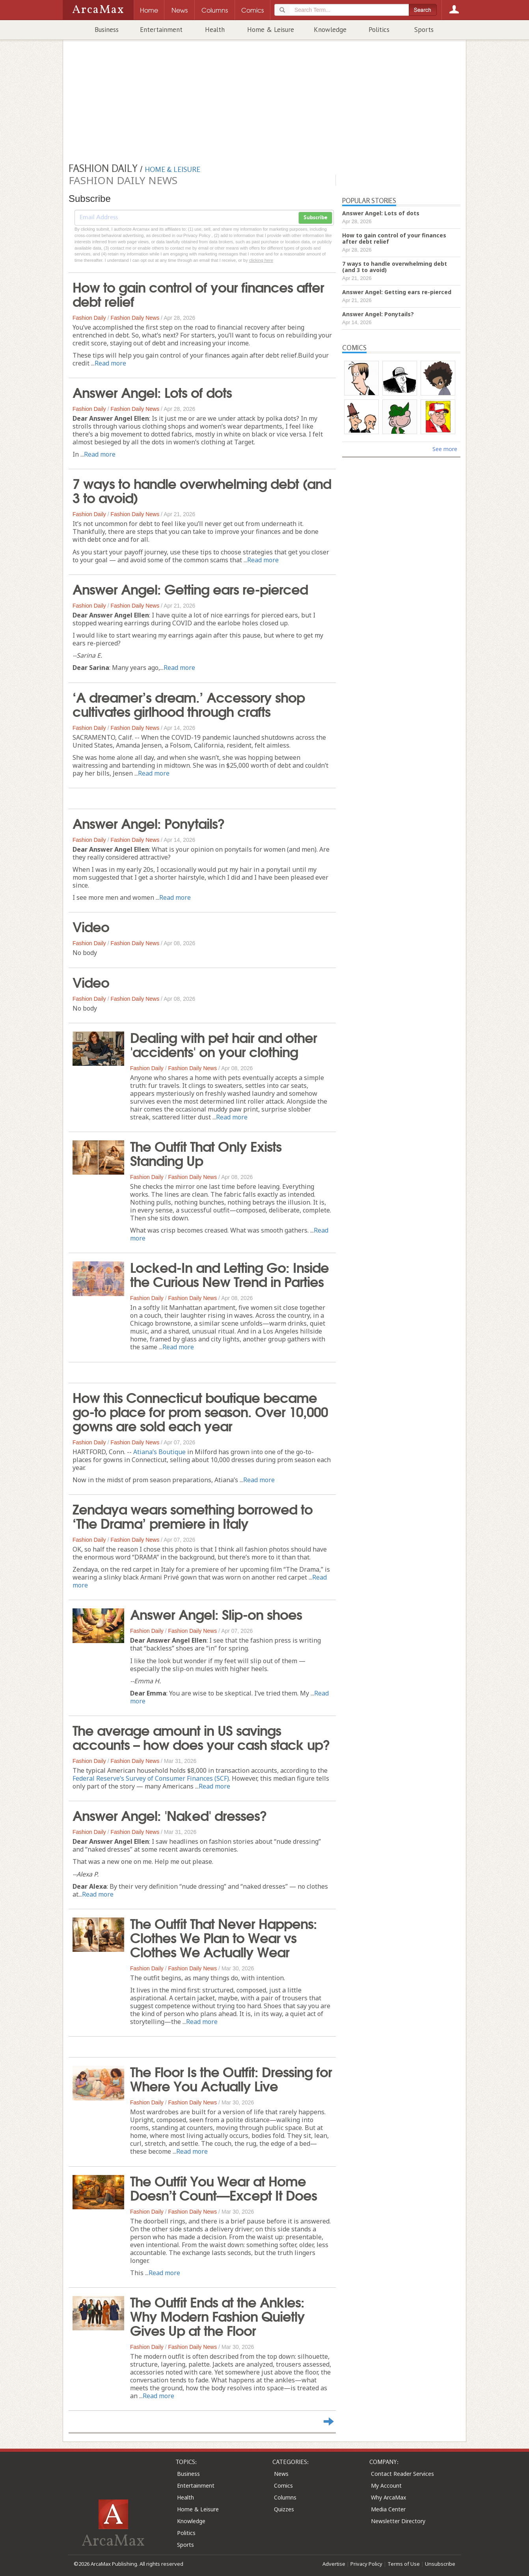 The image size is (529, 2576). Describe the element at coordinates (424, 29) in the screenshot. I see `Sports` at that location.